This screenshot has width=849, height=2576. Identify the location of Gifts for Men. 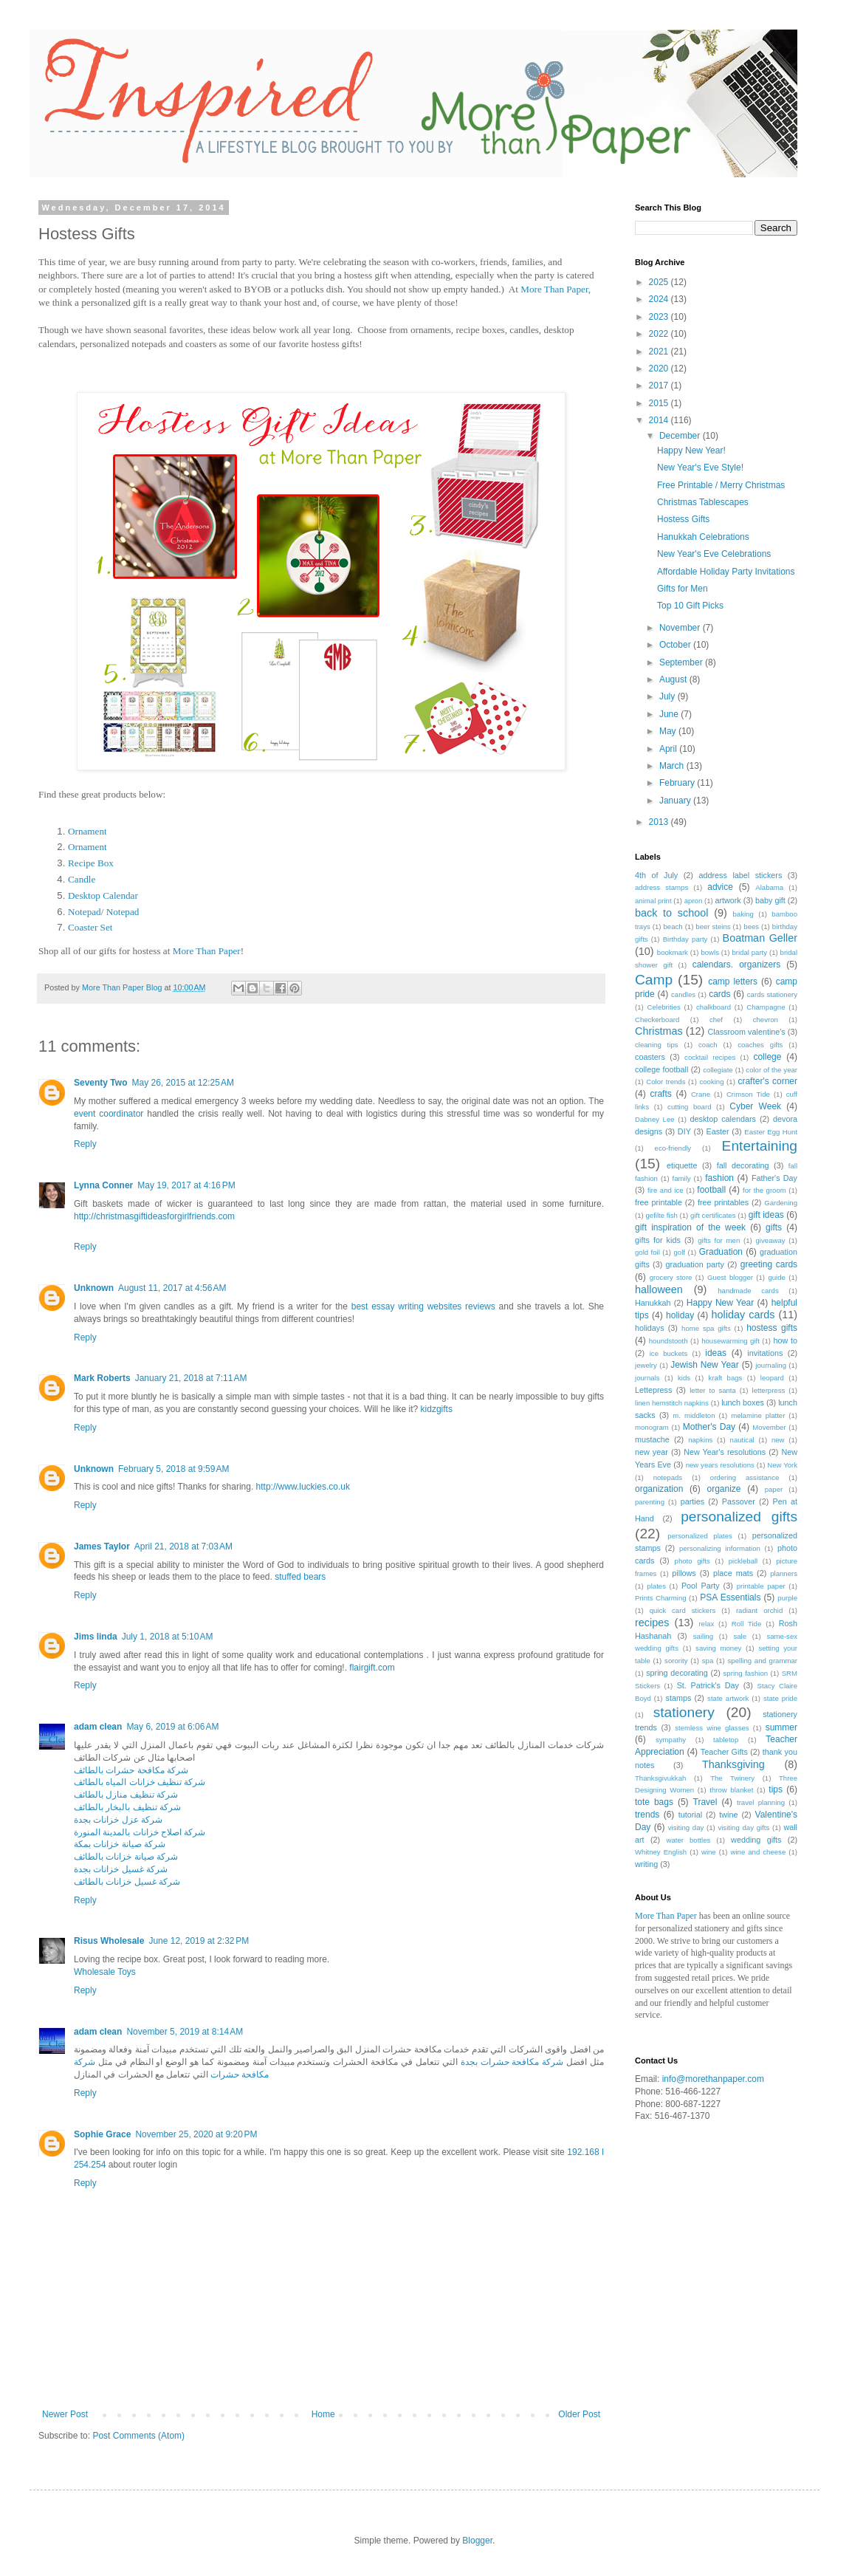
(682, 588).